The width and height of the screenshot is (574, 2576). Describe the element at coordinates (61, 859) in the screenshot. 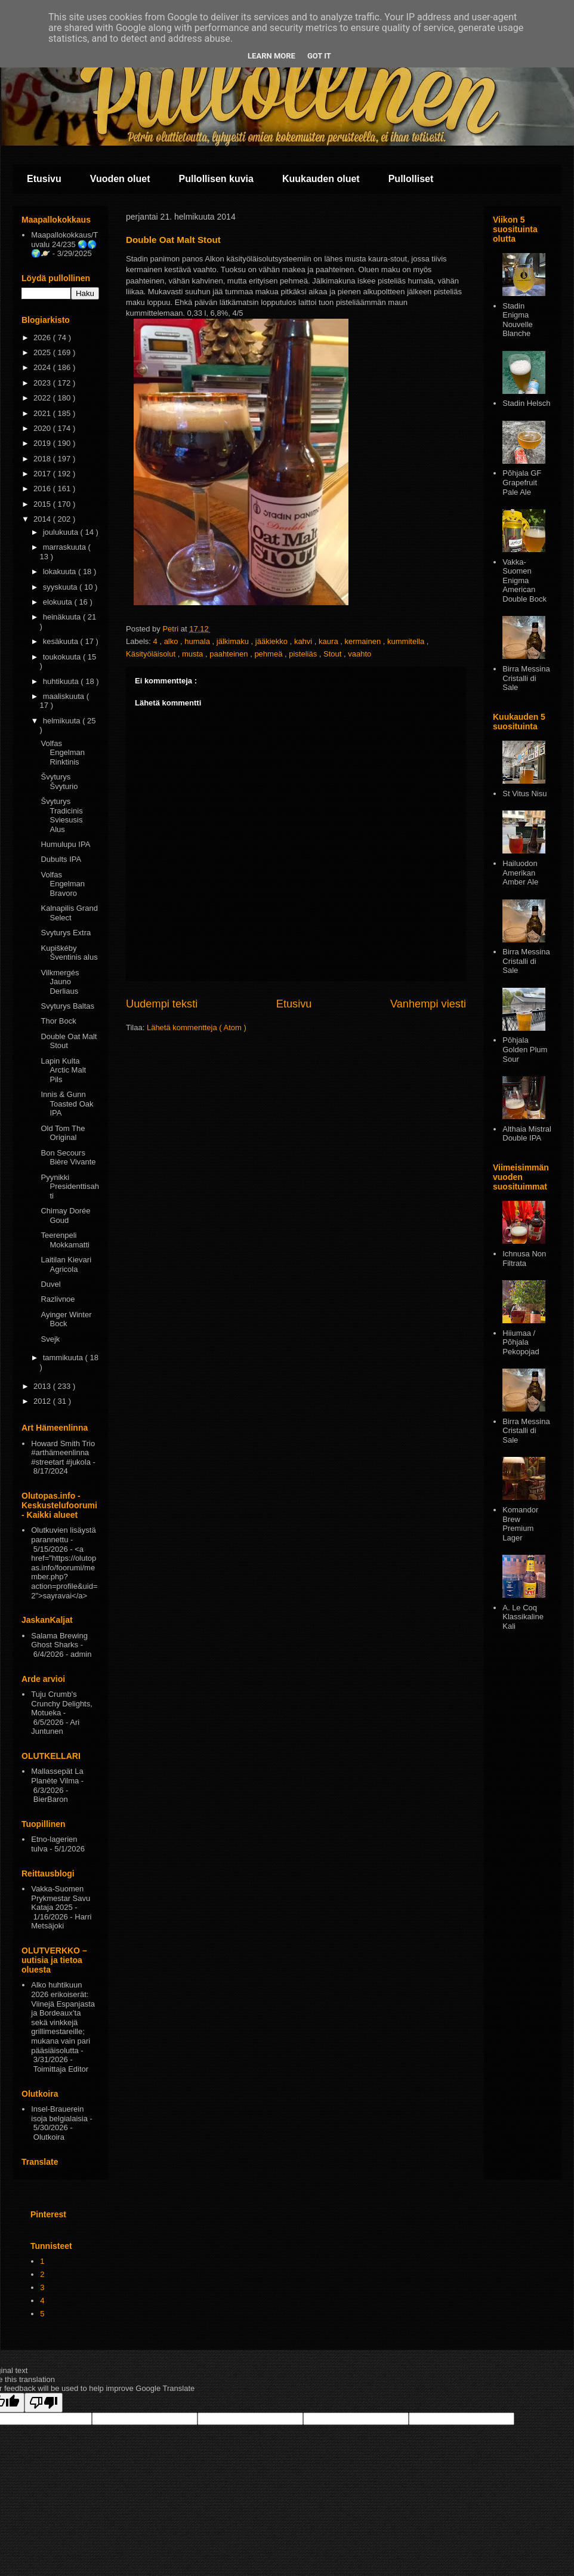

I see `Dubults IPA` at that location.